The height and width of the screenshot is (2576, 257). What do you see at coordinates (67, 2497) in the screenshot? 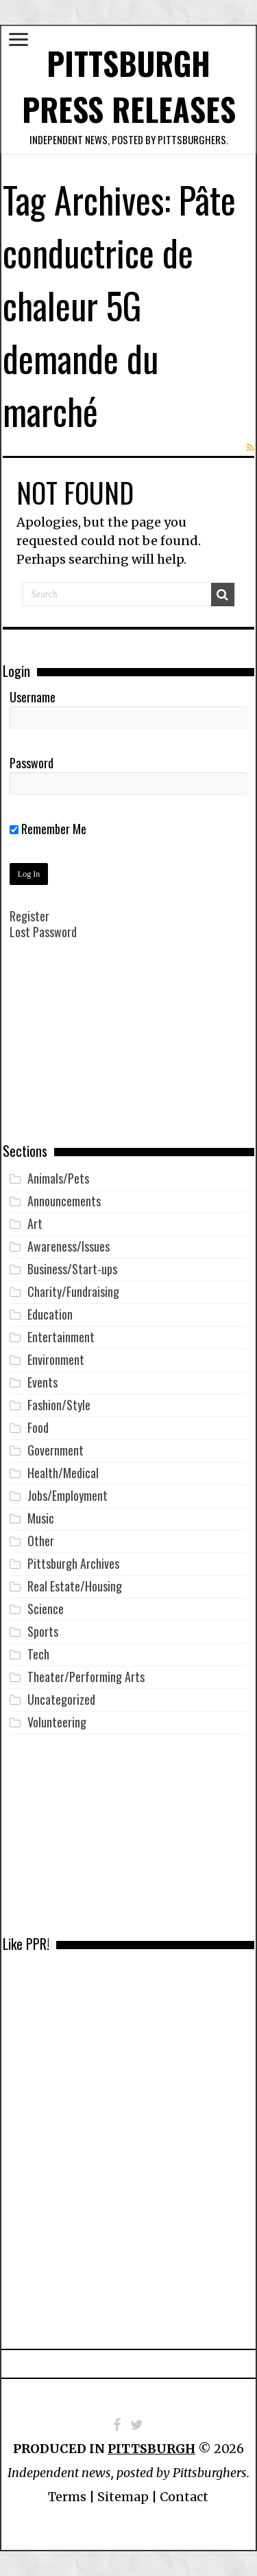
I see `Terms` at bounding box center [67, 2497].